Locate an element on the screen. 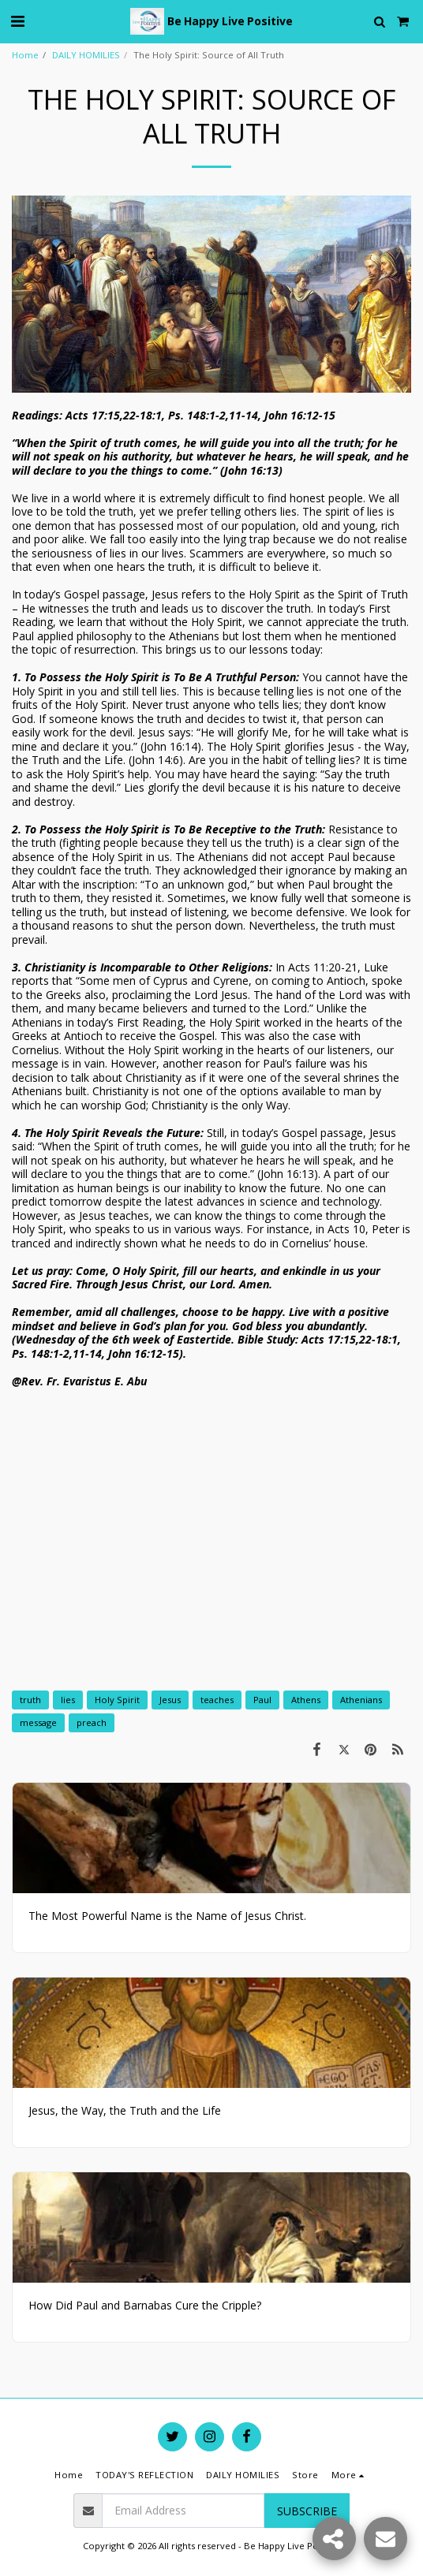  Subscribe is located at coordinates (307, 2510).